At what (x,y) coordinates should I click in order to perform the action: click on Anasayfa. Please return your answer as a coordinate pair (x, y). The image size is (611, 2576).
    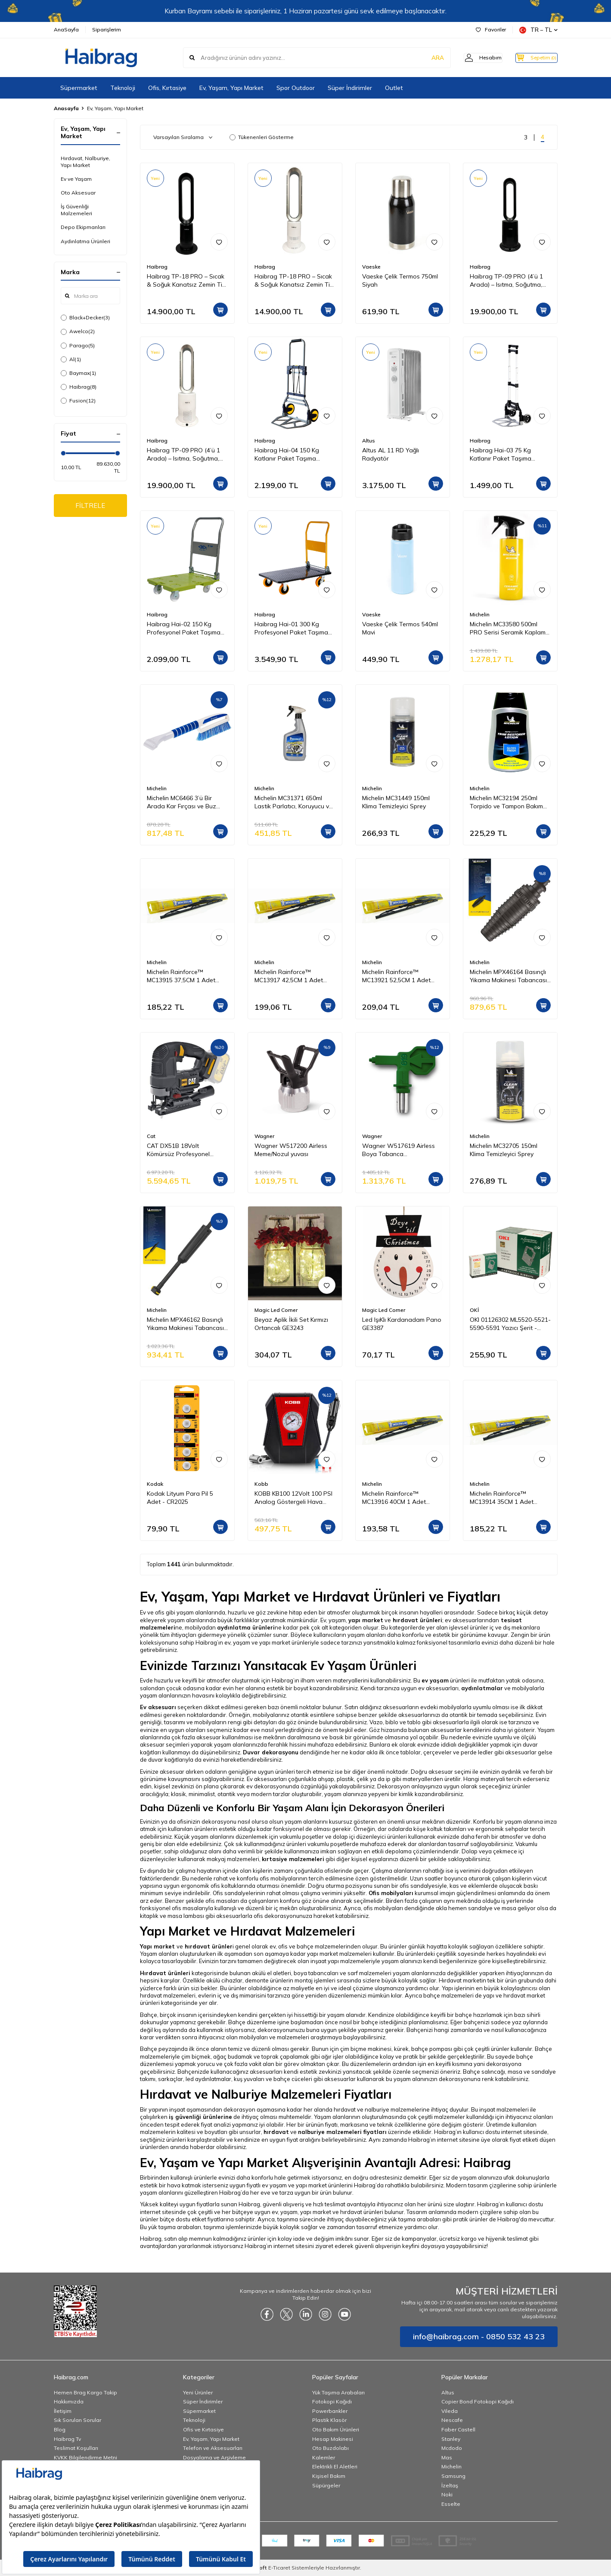
    Looking at the image, I should click on (66, 108).